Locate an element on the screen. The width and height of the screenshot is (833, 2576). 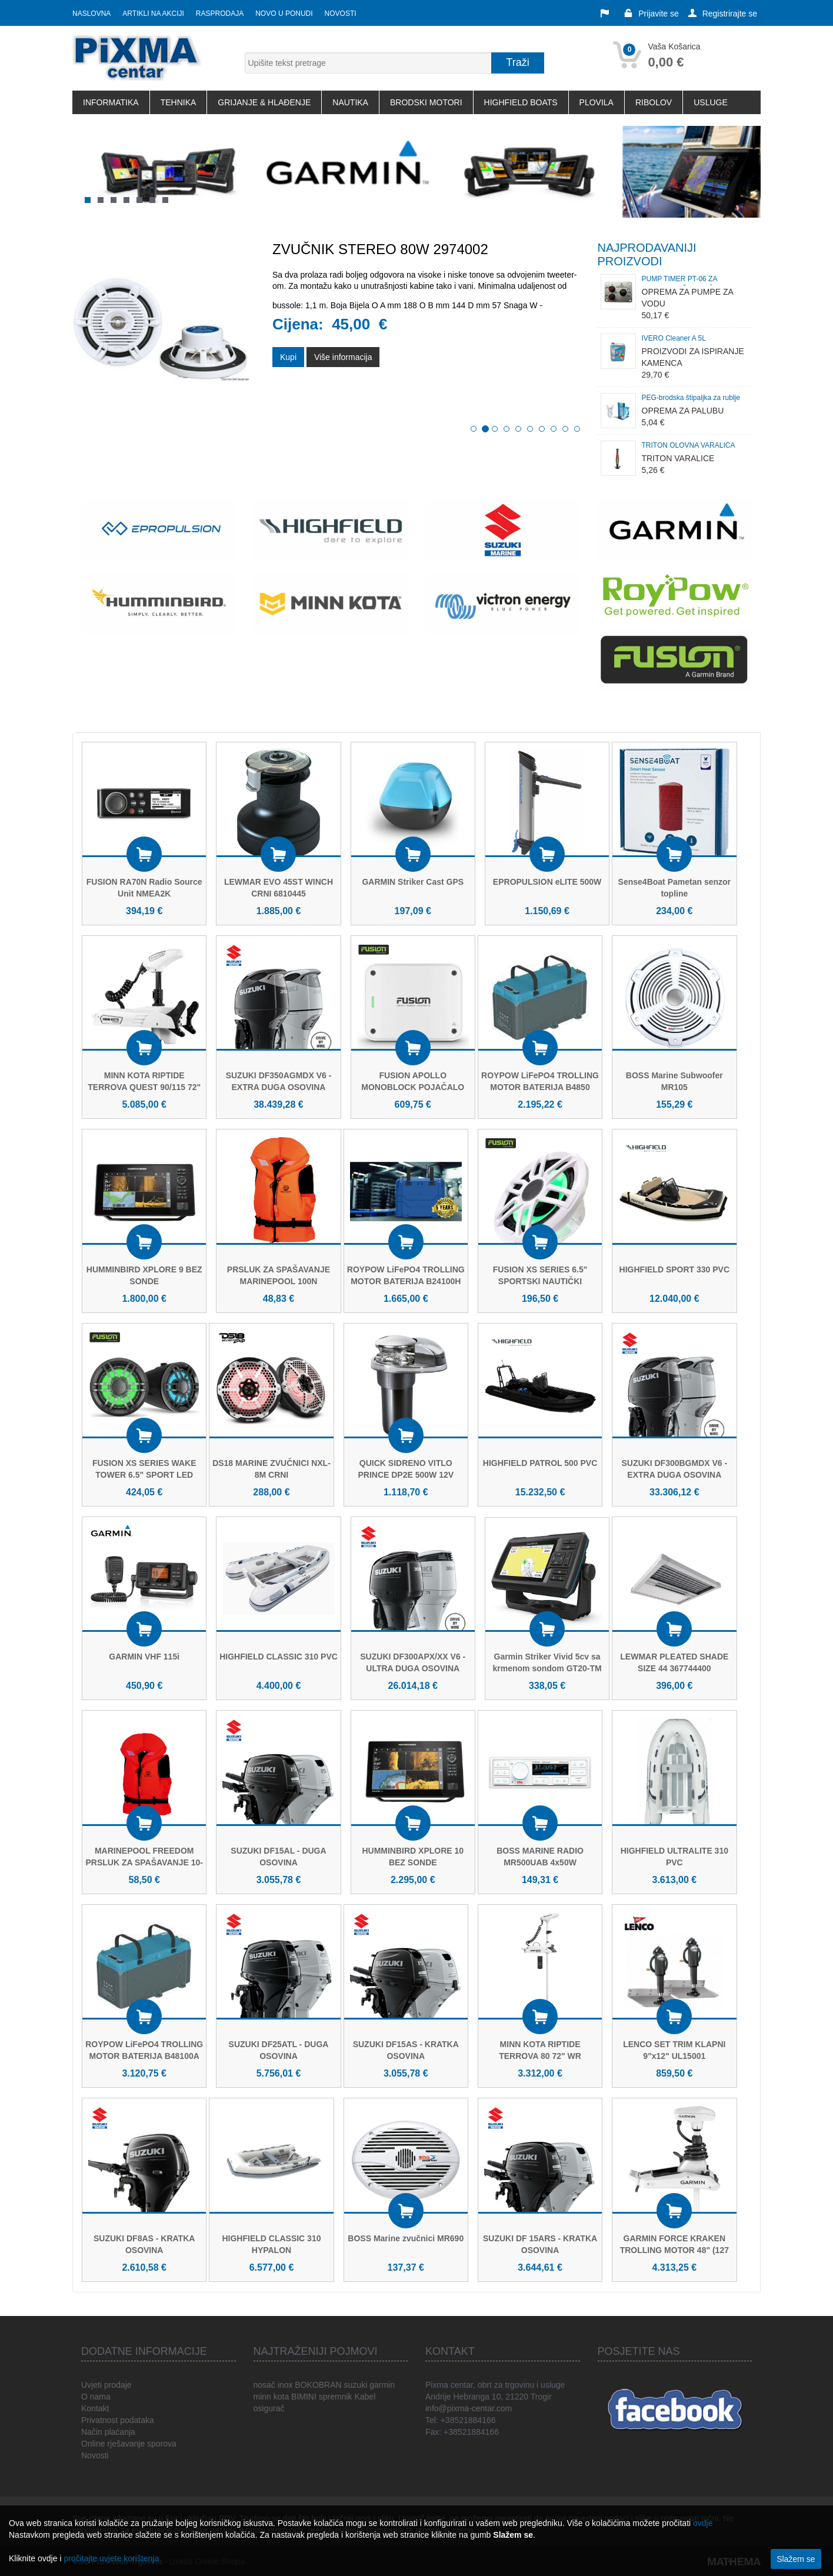
SUZUKI DF25ATL - DUGA OSOVINA is located at coordinates (279, 2050).